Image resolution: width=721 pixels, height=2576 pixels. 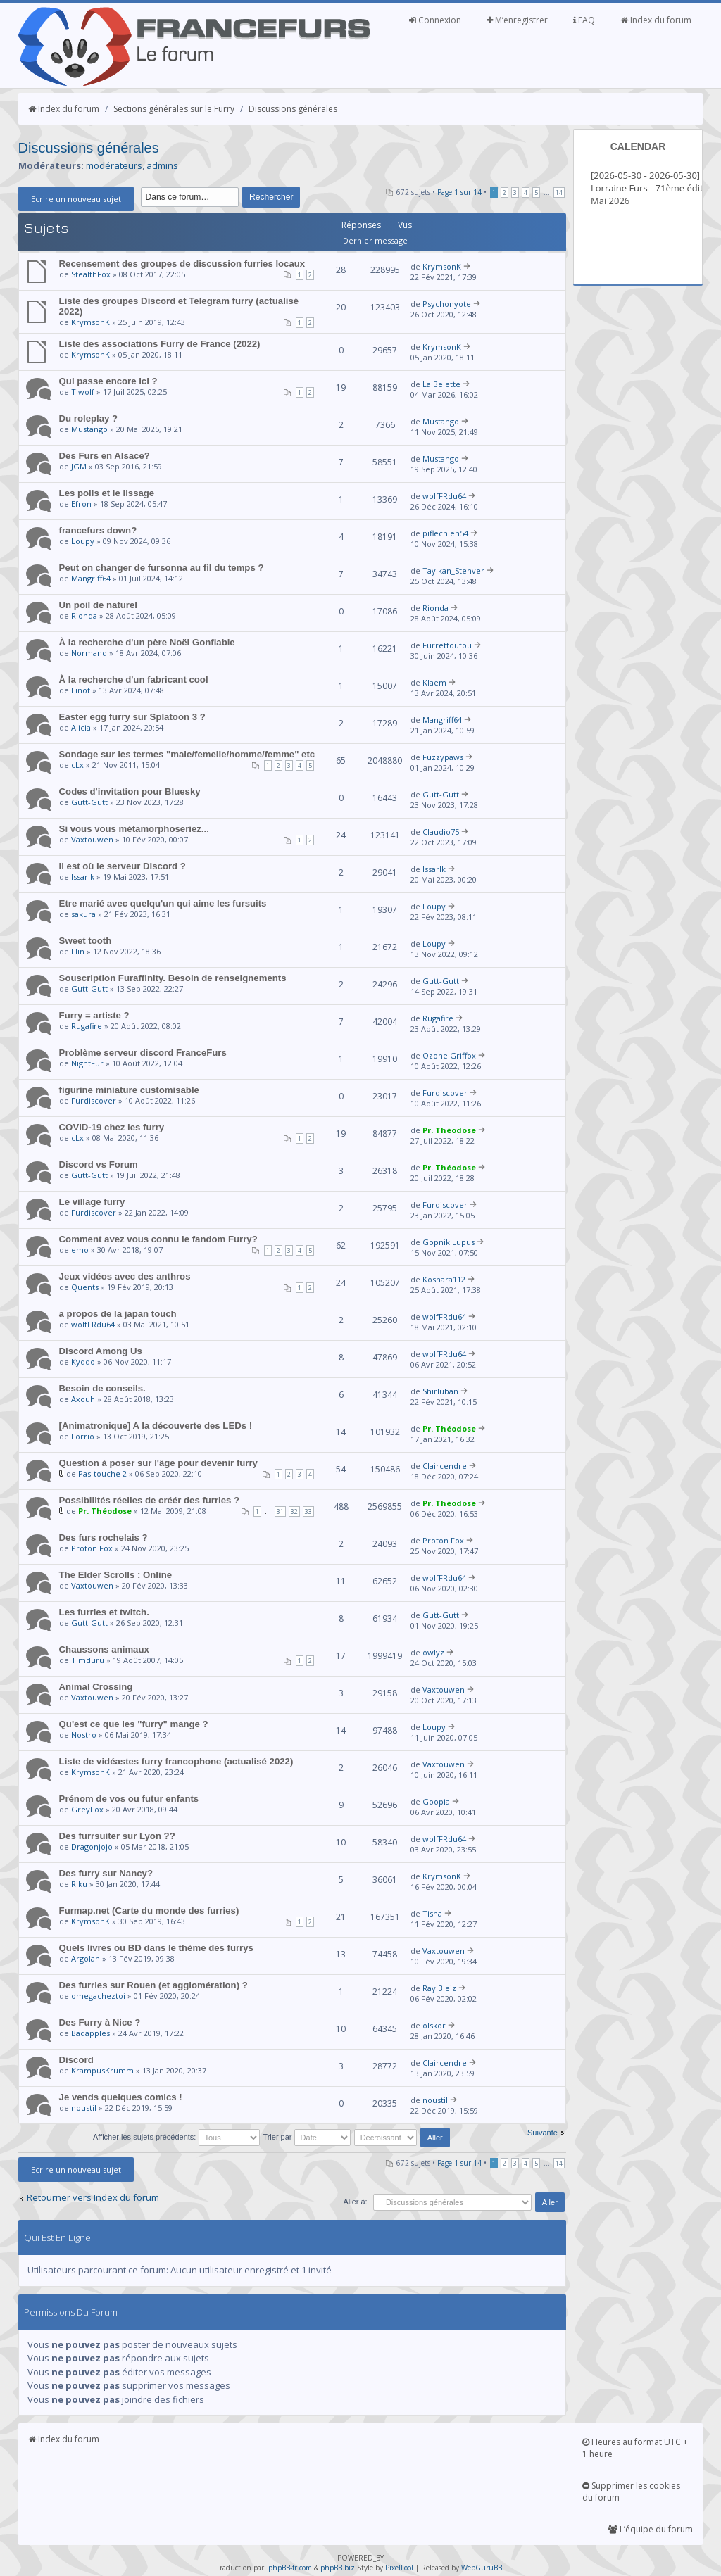 I want to click on Souscription Furaffinity. Besoin de renseignements, so click(x=173, y=978).